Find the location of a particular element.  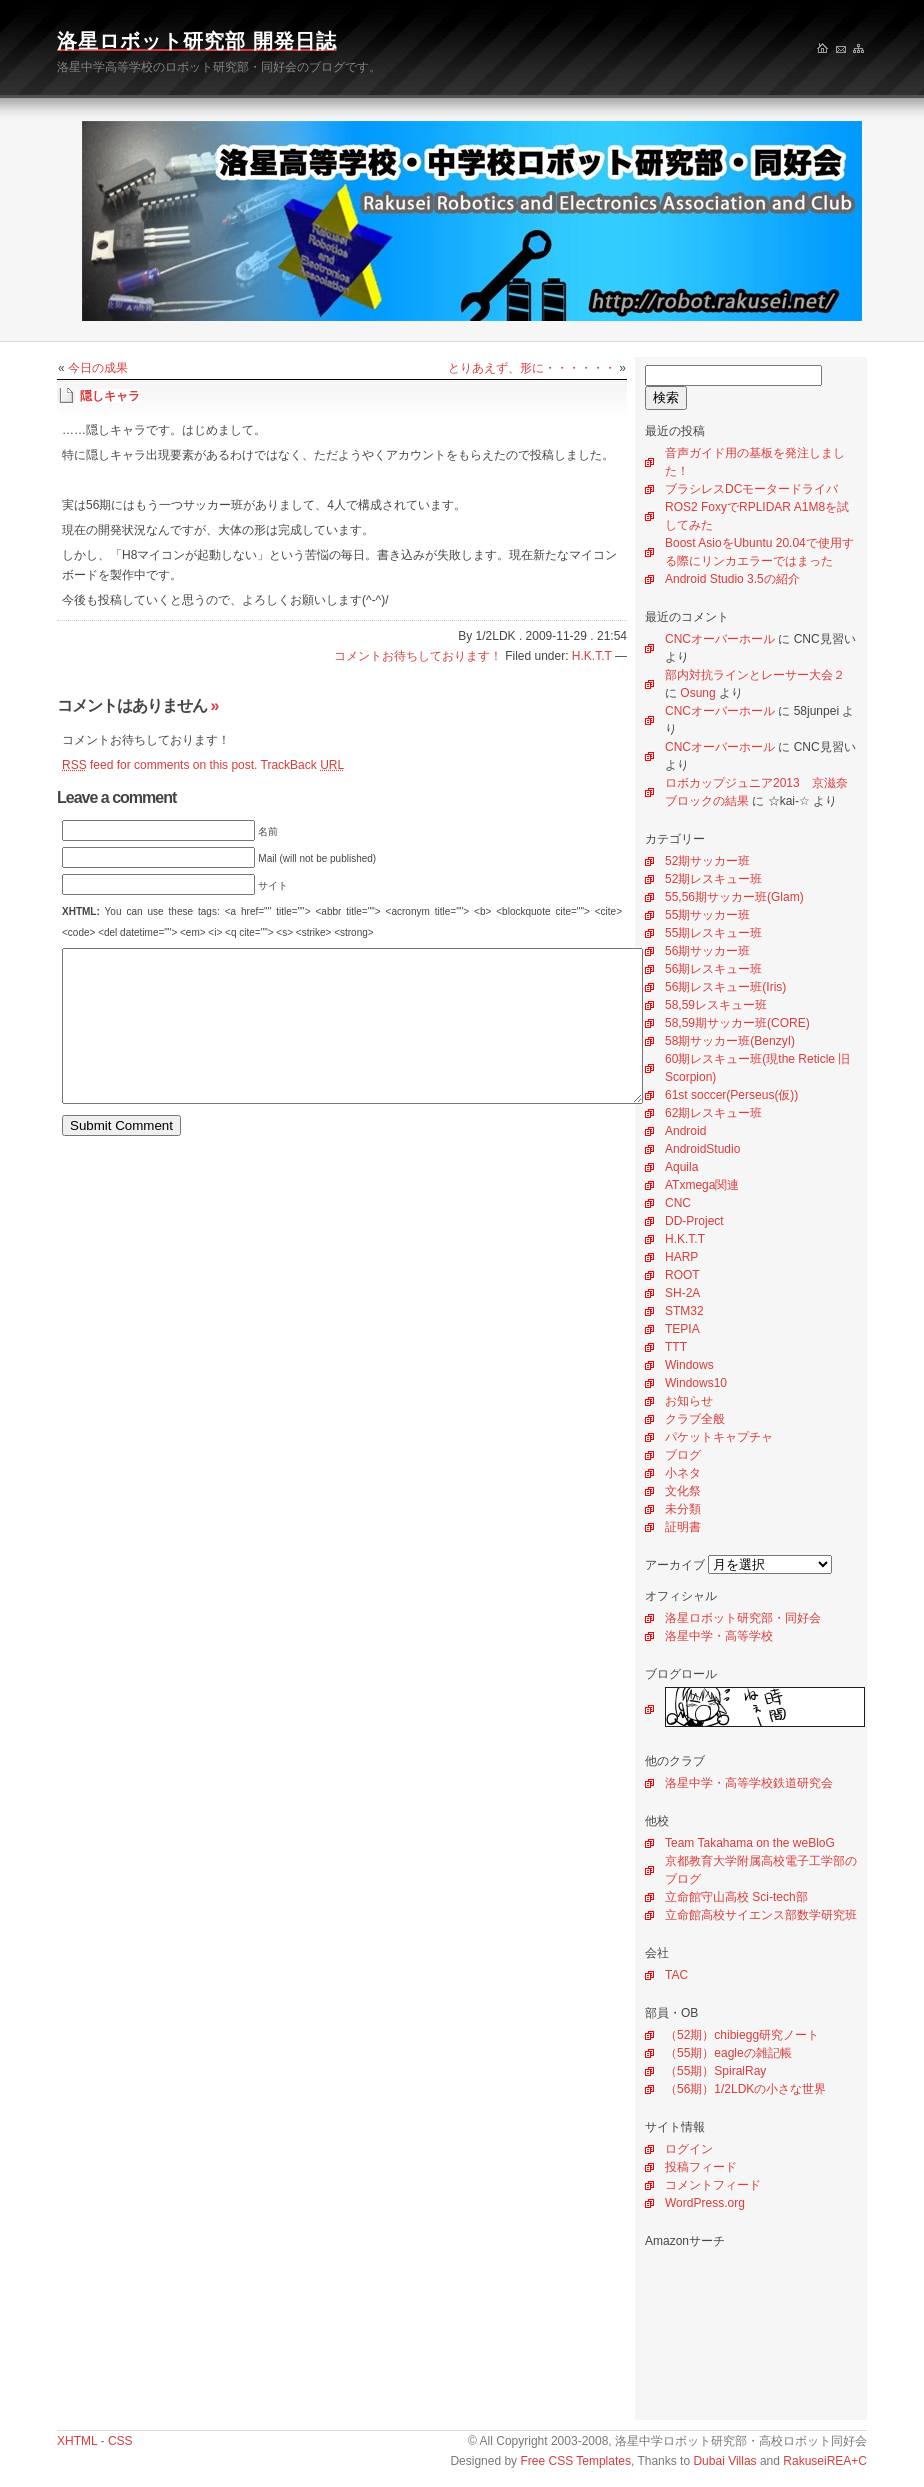

Dubai Villas is located at coordinates (724, 2461).